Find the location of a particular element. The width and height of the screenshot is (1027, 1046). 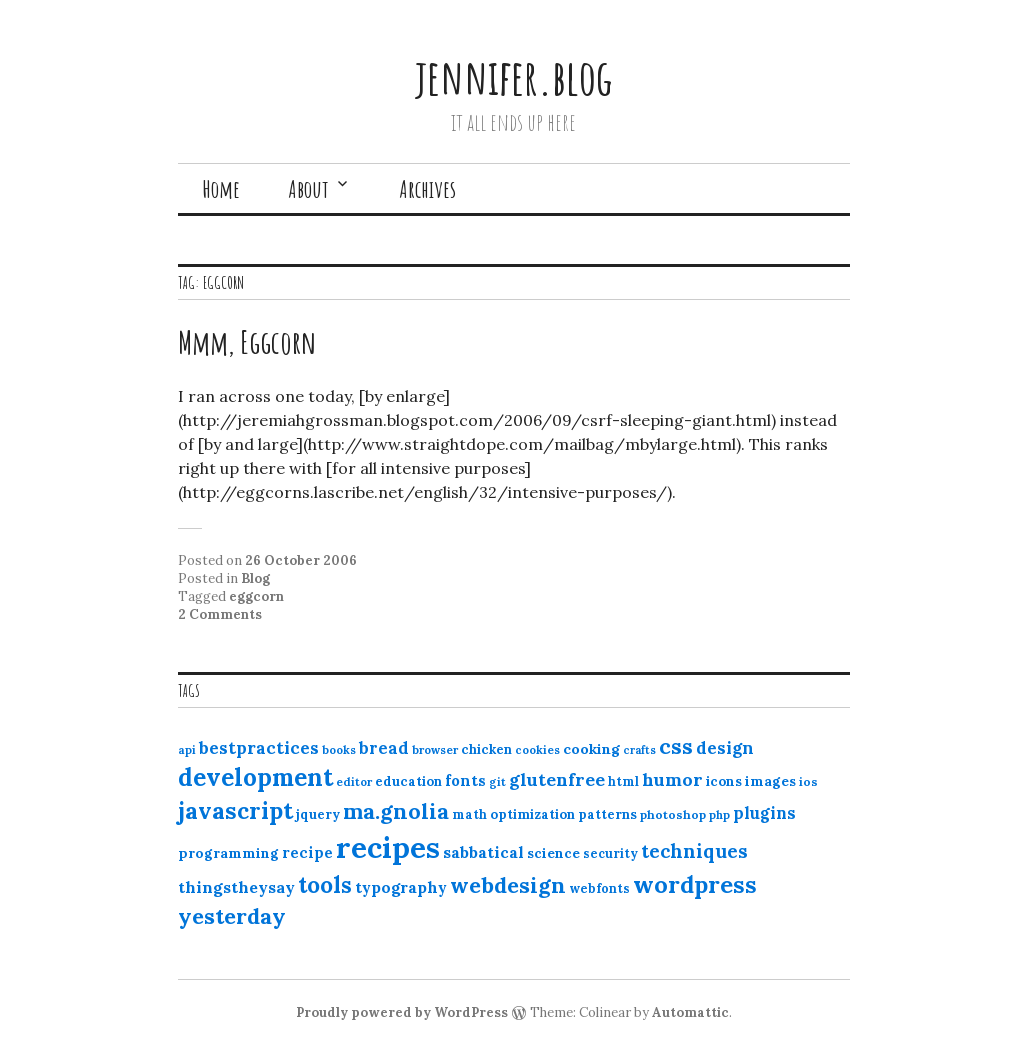

security [security (12 items)] is located at coordinates (610, 853).